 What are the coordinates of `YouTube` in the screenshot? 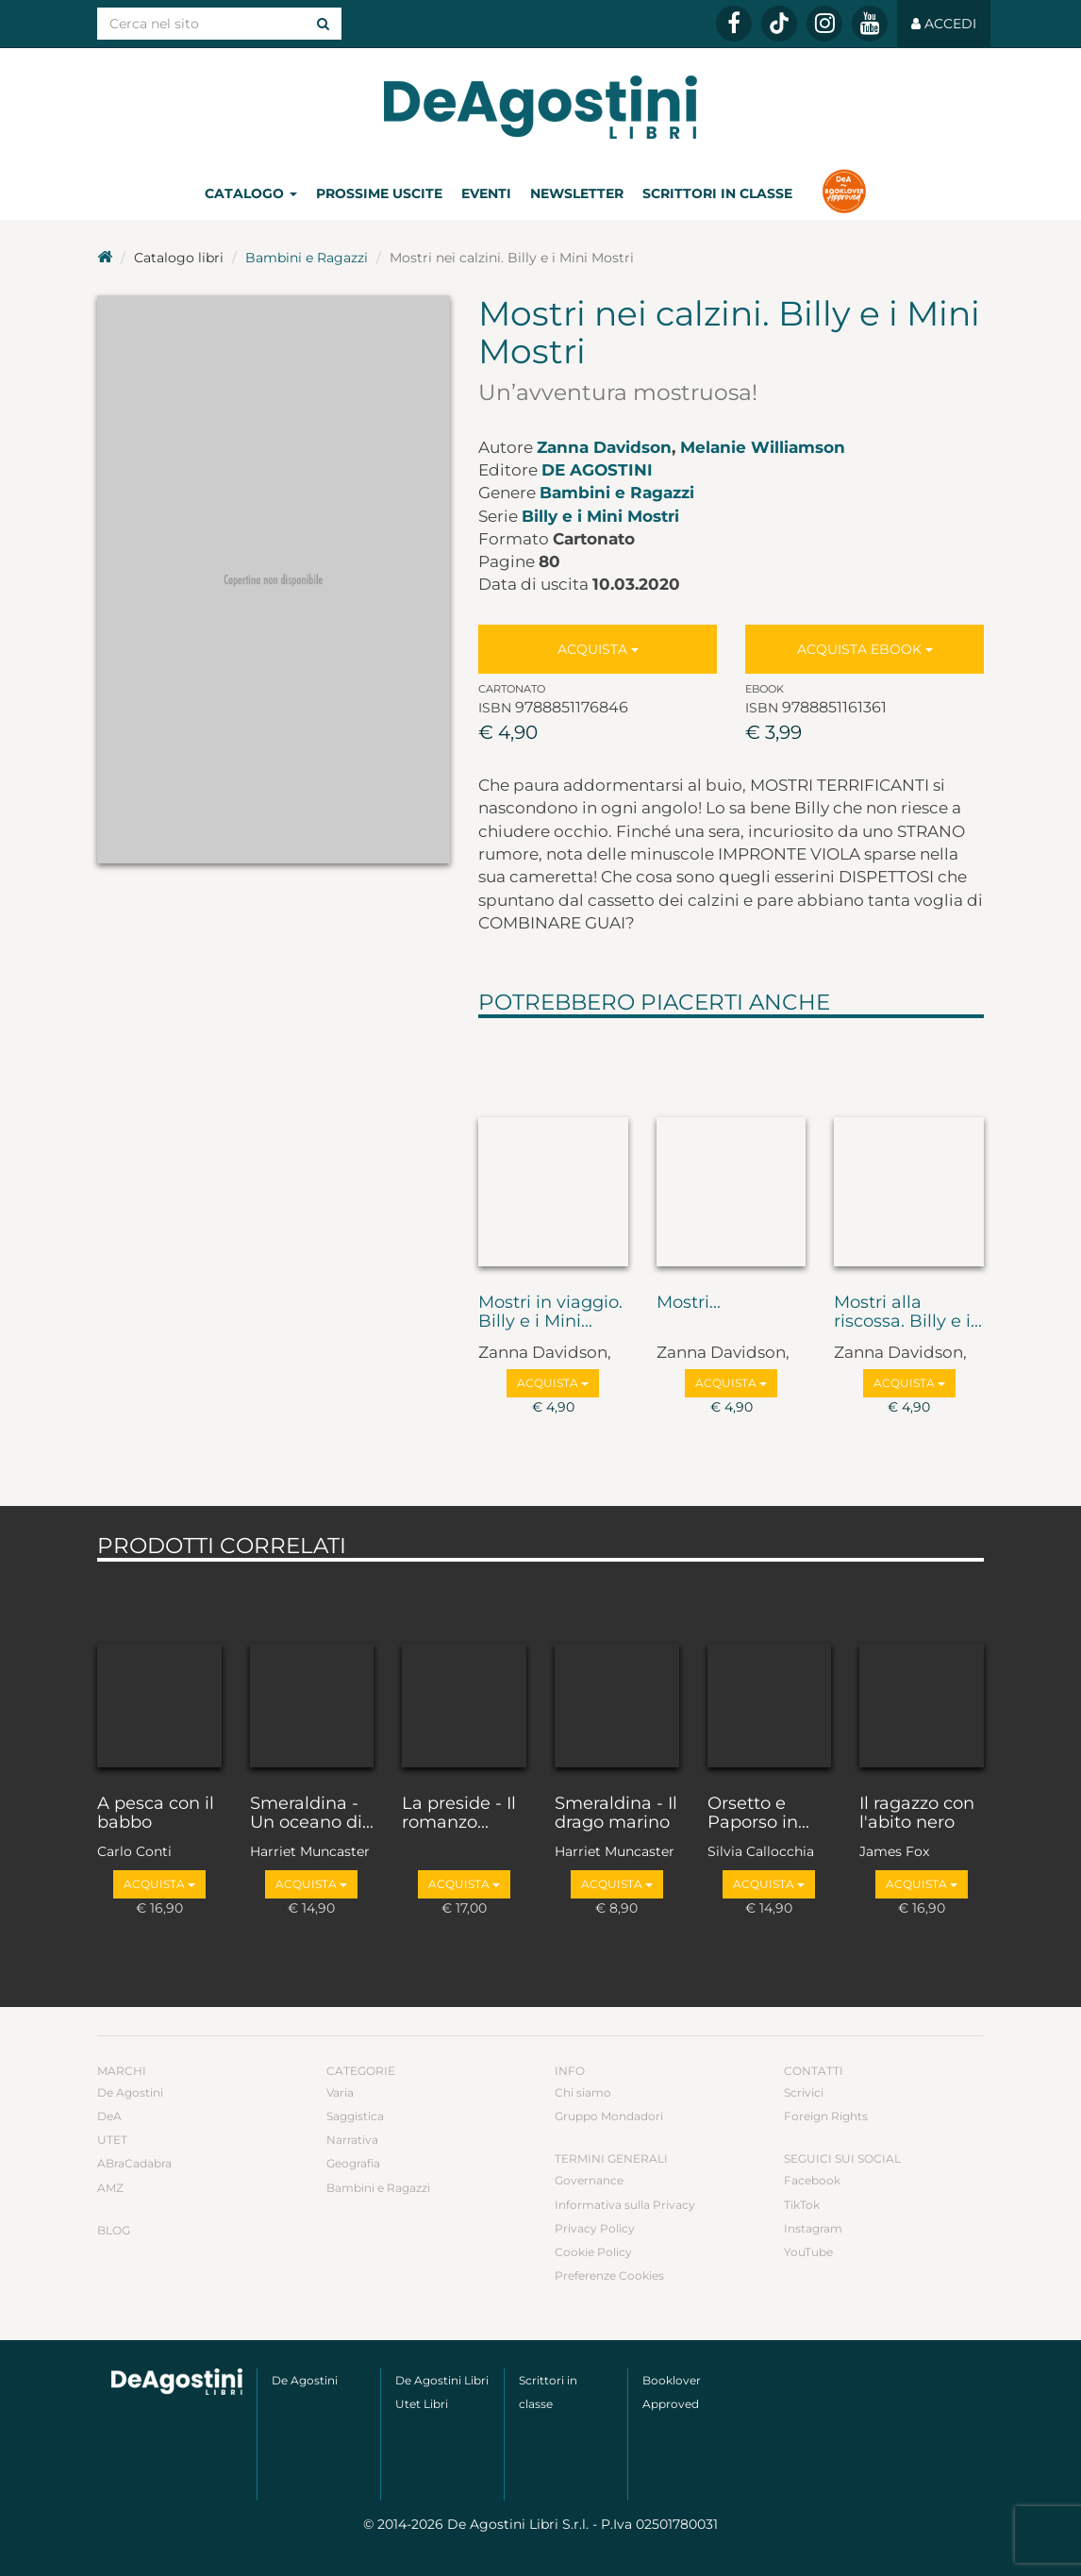 It's located at (808, 2252).